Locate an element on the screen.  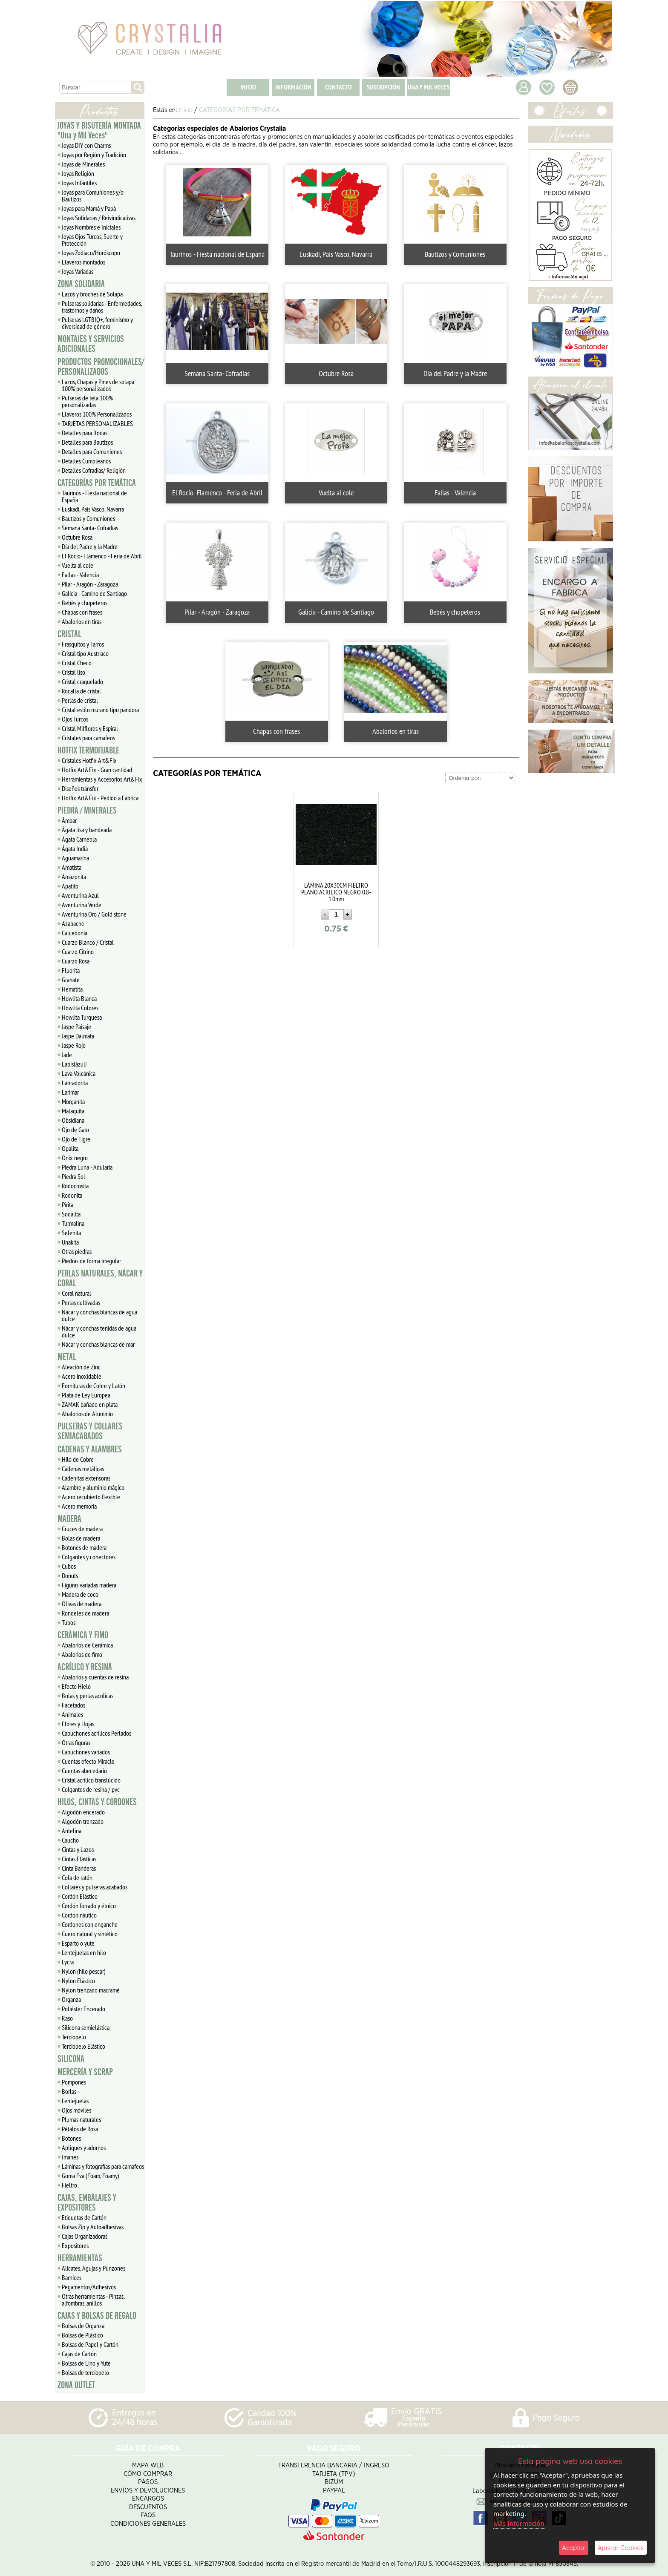
Silicona semielástica is located at coordinates (85, 2027).